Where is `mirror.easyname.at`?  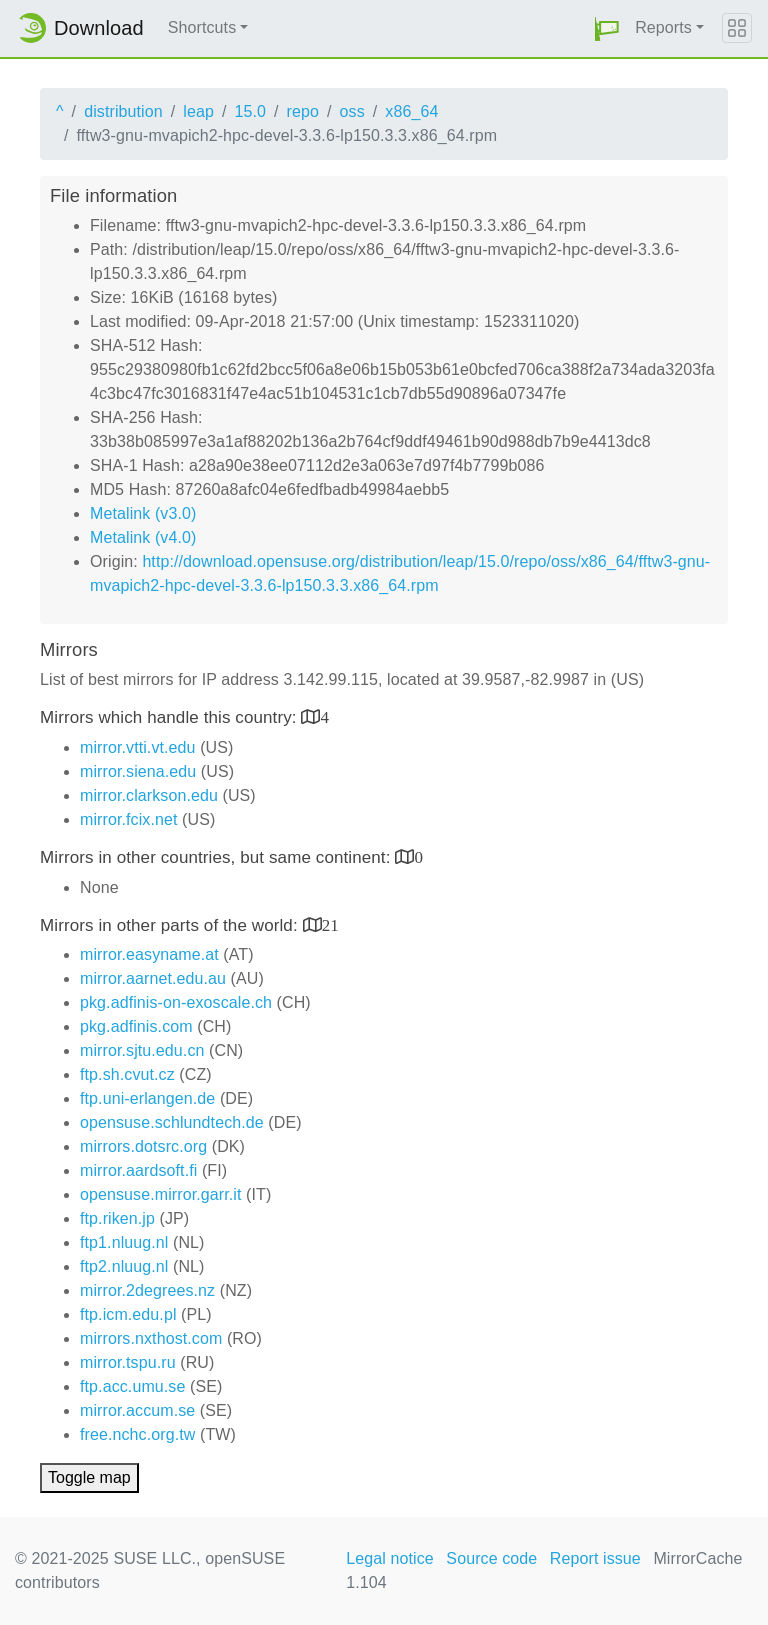
mirror.easyname.at is located at coordinates (149, 954).